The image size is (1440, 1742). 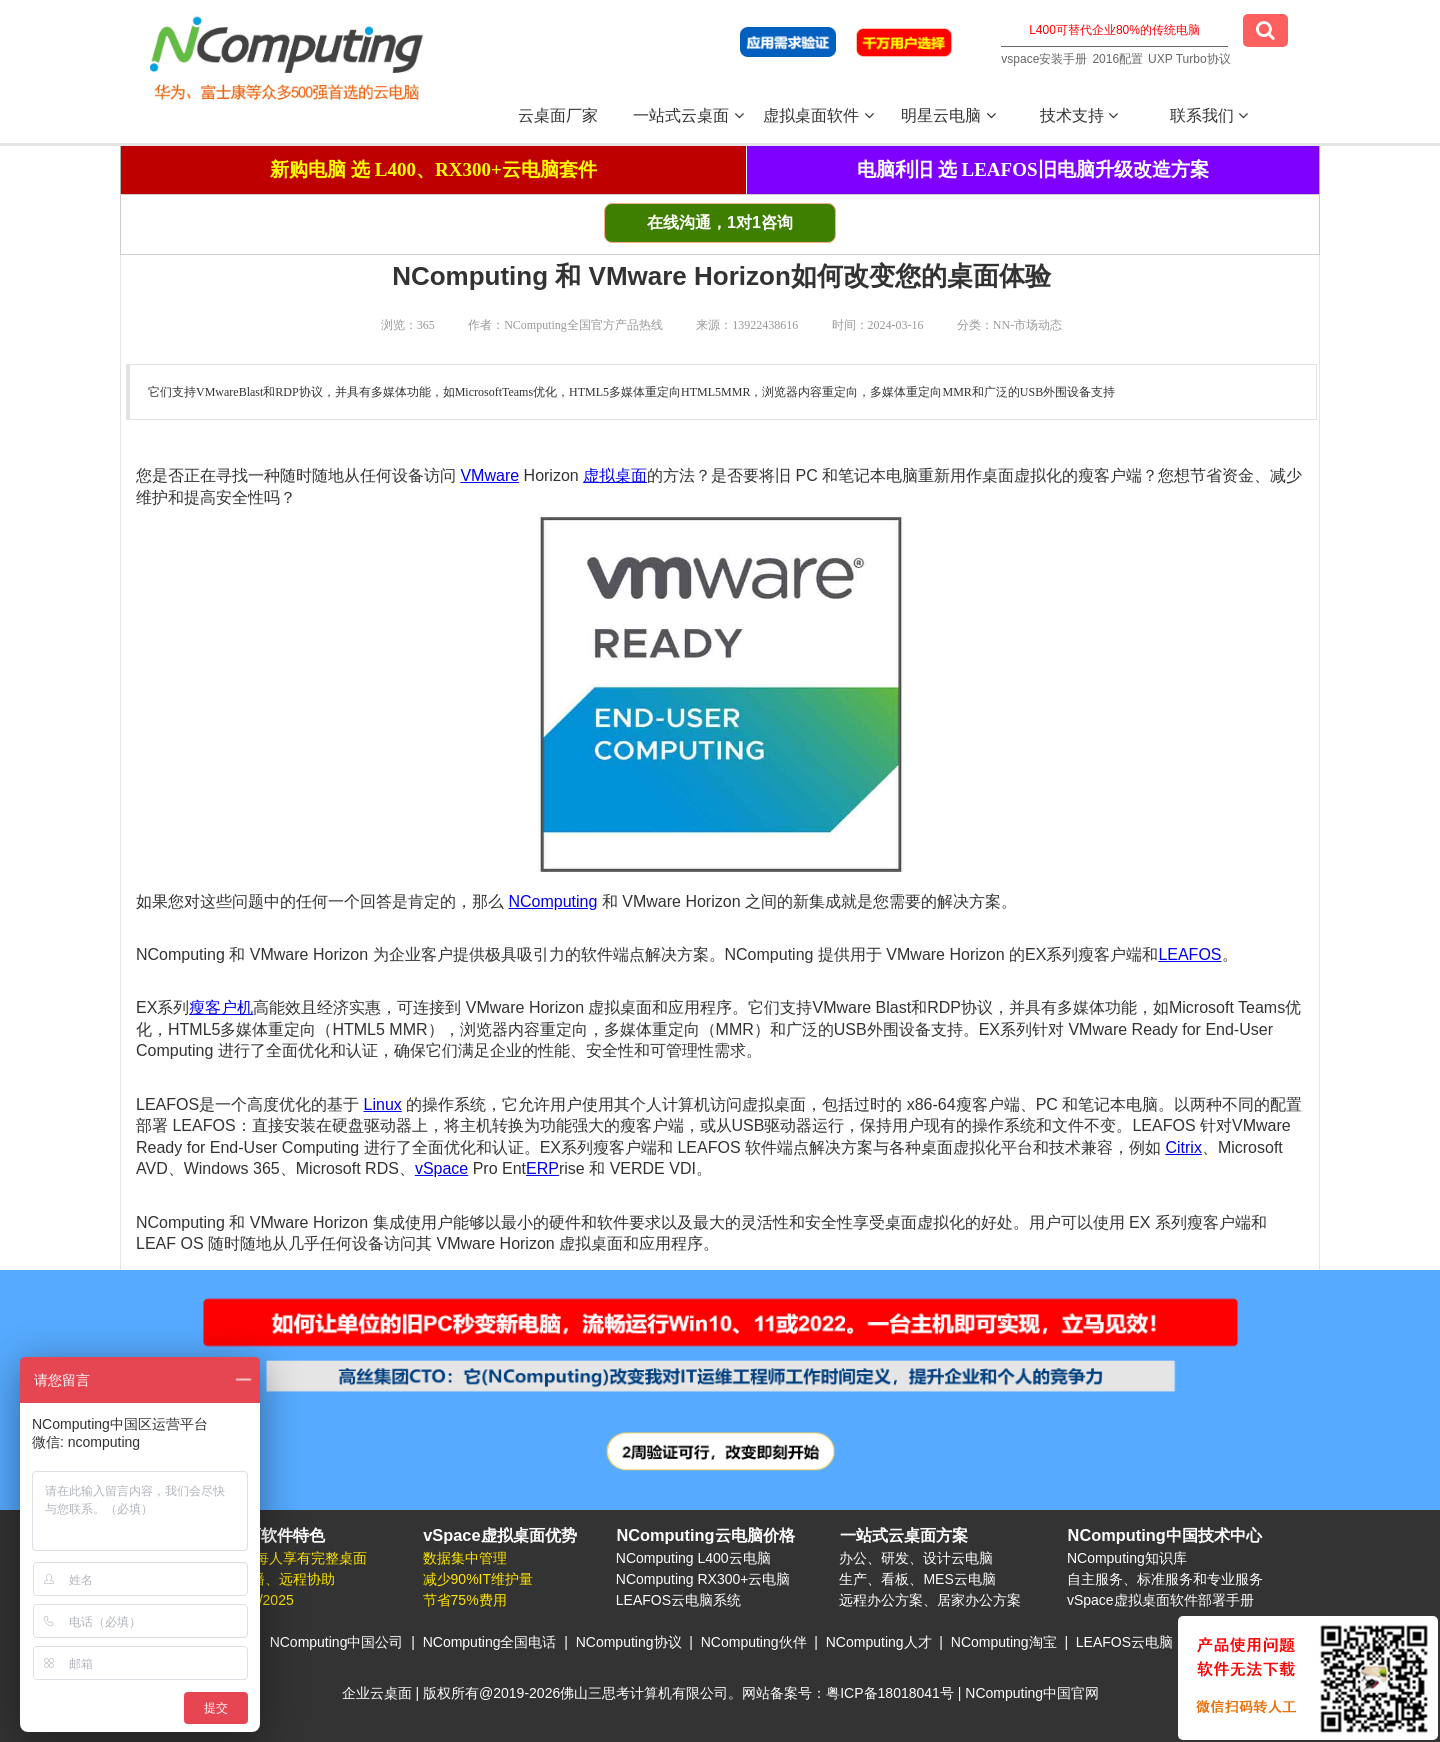 What do you see at coordinates (1183, 1147) in the screenshot?
I see `Citrix` at bounding box center [1183, 1147].